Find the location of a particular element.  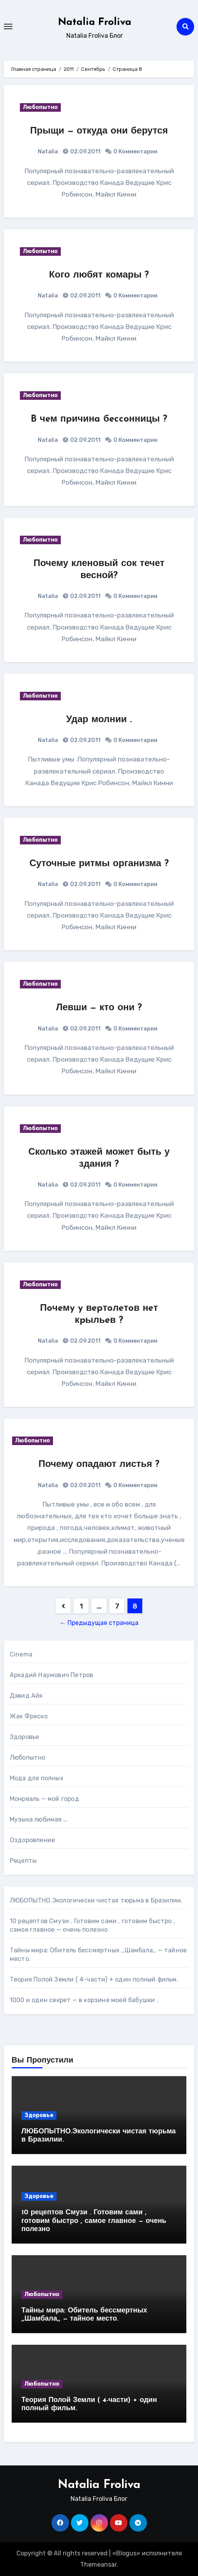

[Toggle navigation] is located at coordinates (8, 26).